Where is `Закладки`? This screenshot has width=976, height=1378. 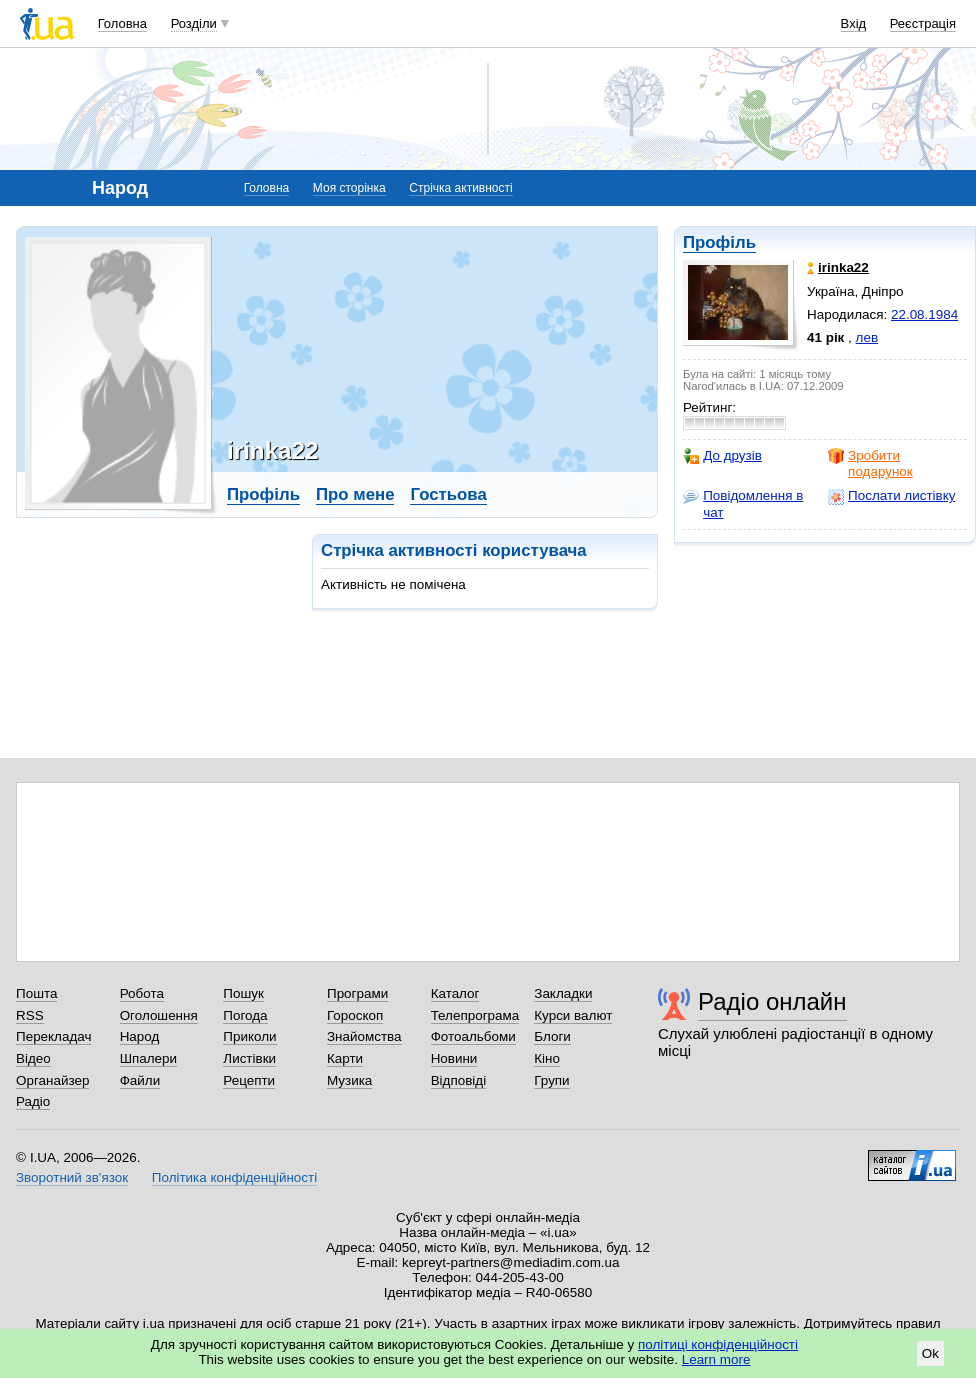 Закладки is located at coordinates (563, 993).